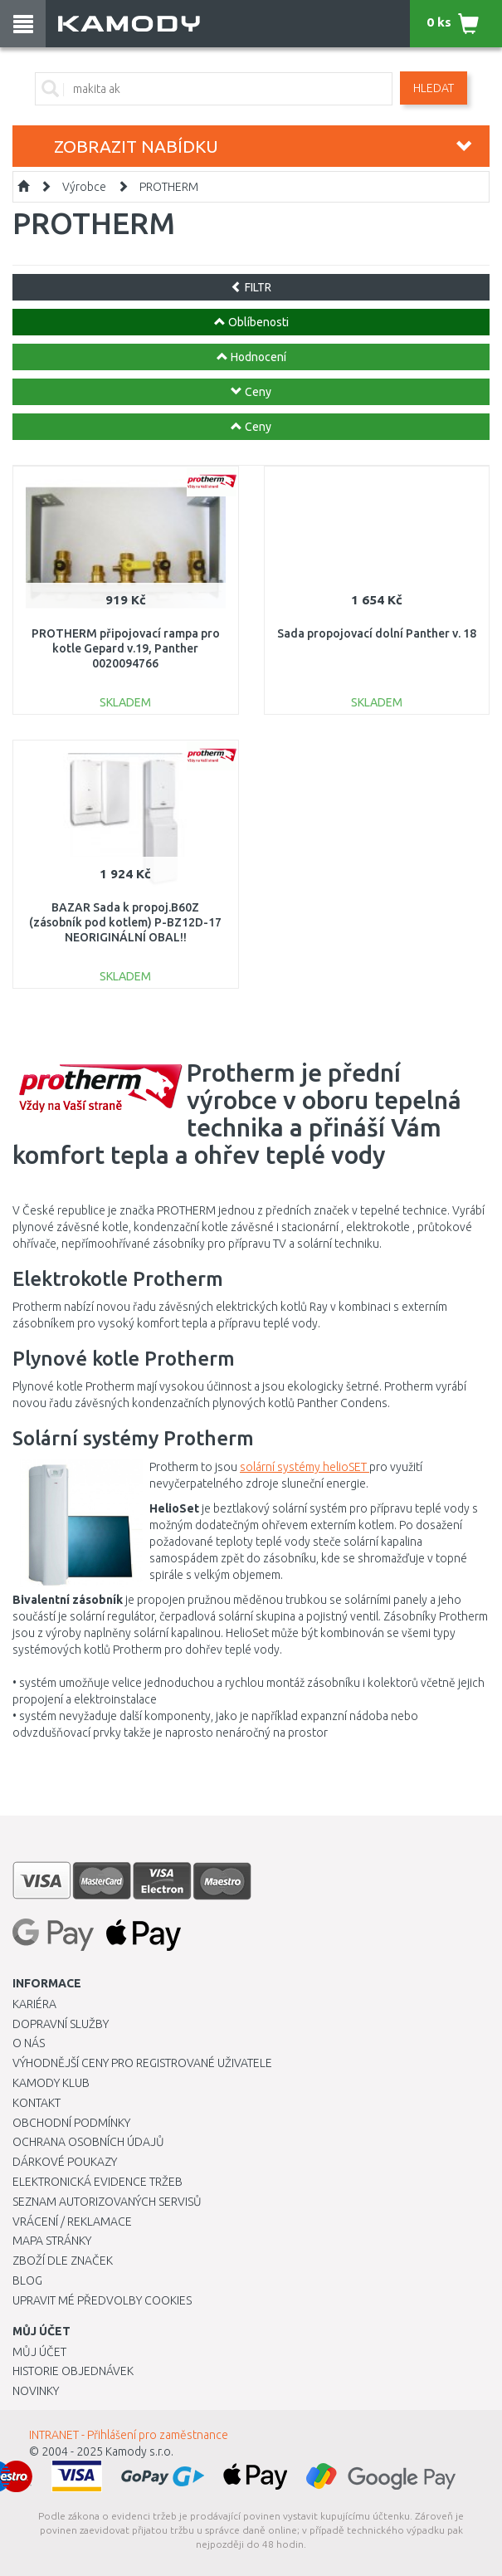  Describe the element at coordinates (27, 2280) in the screenshot. I see `Blog` at that location.